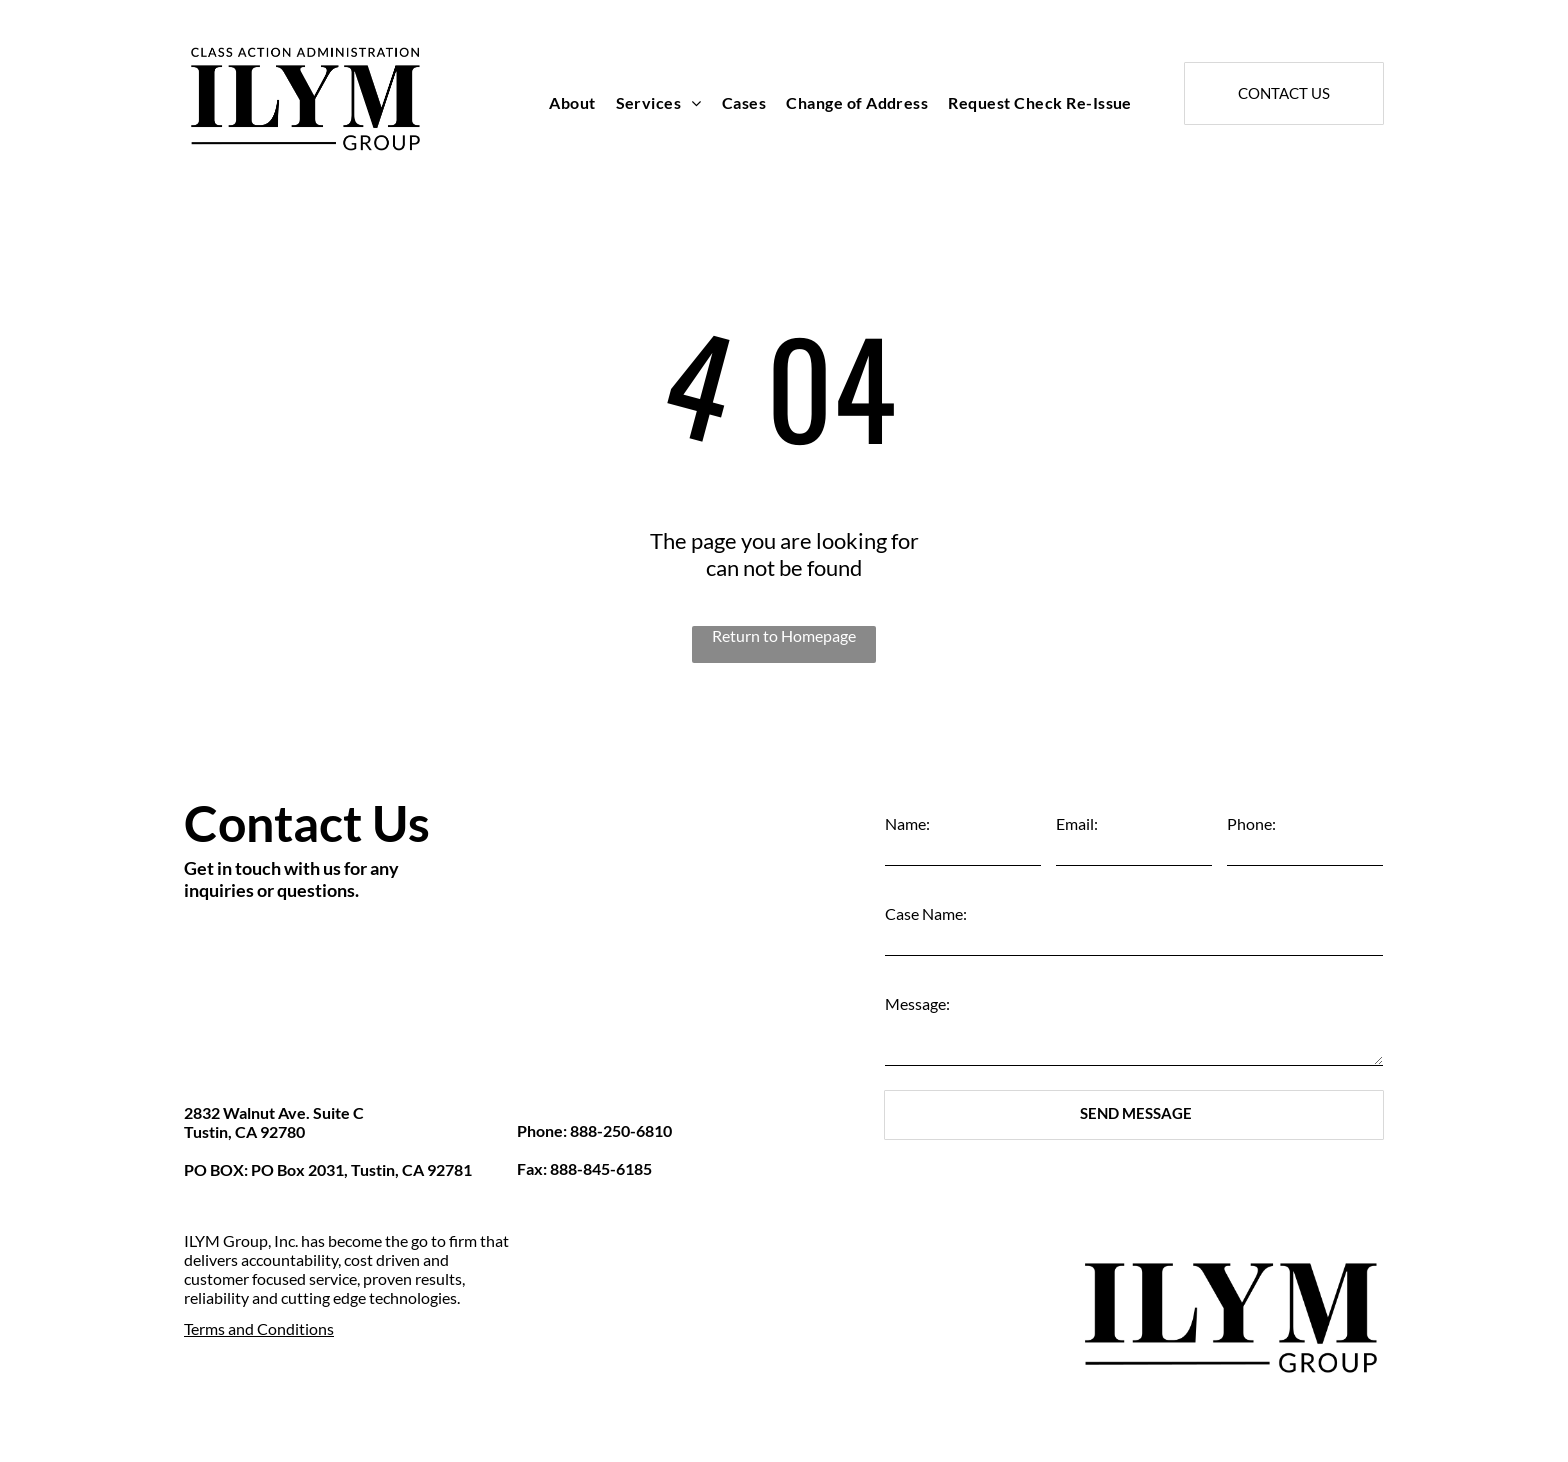 The width and height of the screenshot is (1568, 1462). Describe the element at coordinates (572, 102) in the screenshot. I see `[menuitem]` at that location.